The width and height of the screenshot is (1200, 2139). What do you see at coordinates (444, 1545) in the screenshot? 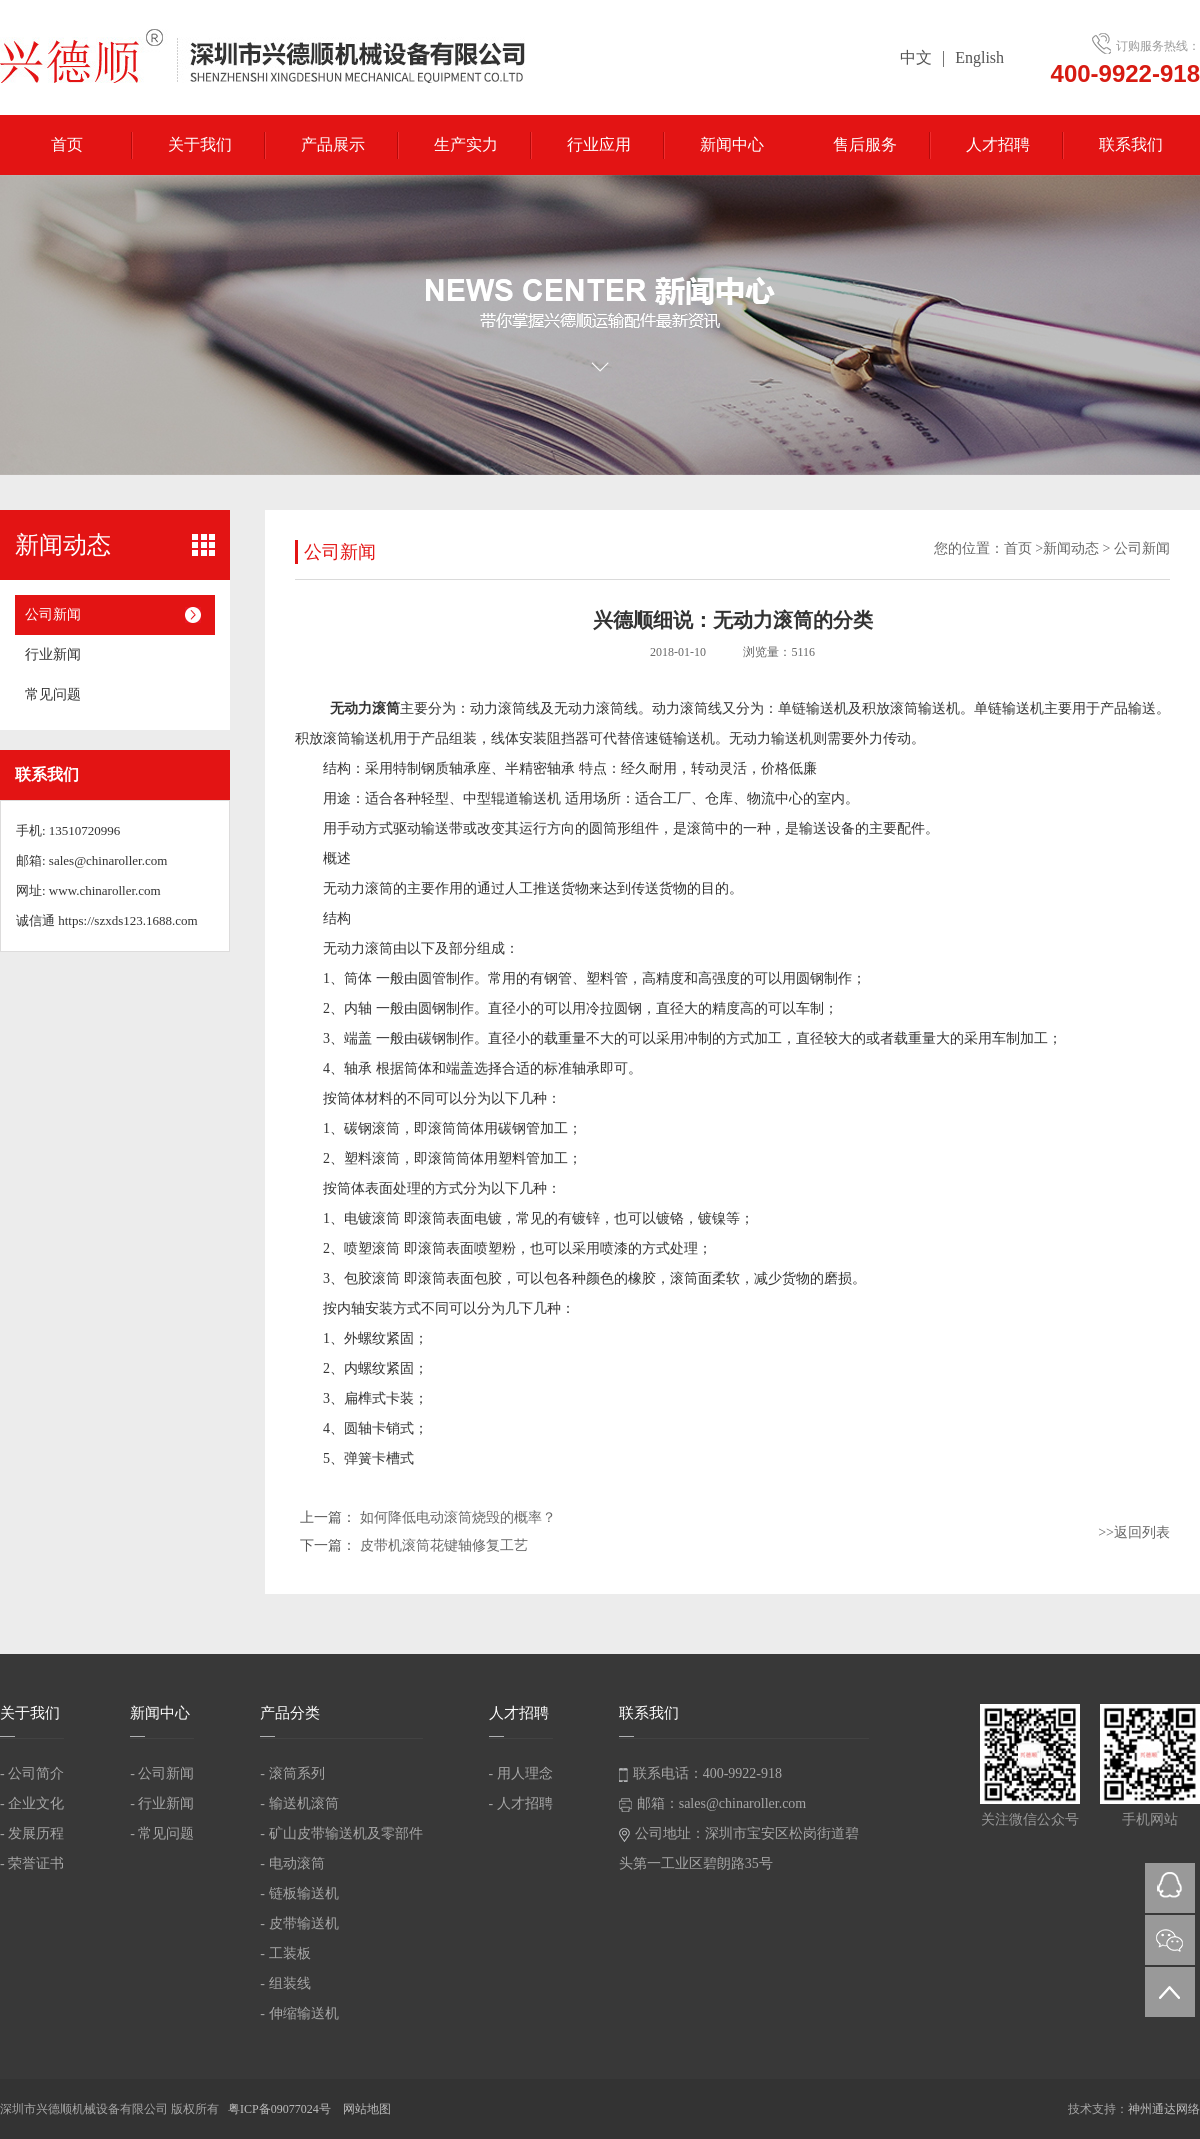
I see `皮带机滚筒花键轴修复工艺` at bounding box center [444, 1545].